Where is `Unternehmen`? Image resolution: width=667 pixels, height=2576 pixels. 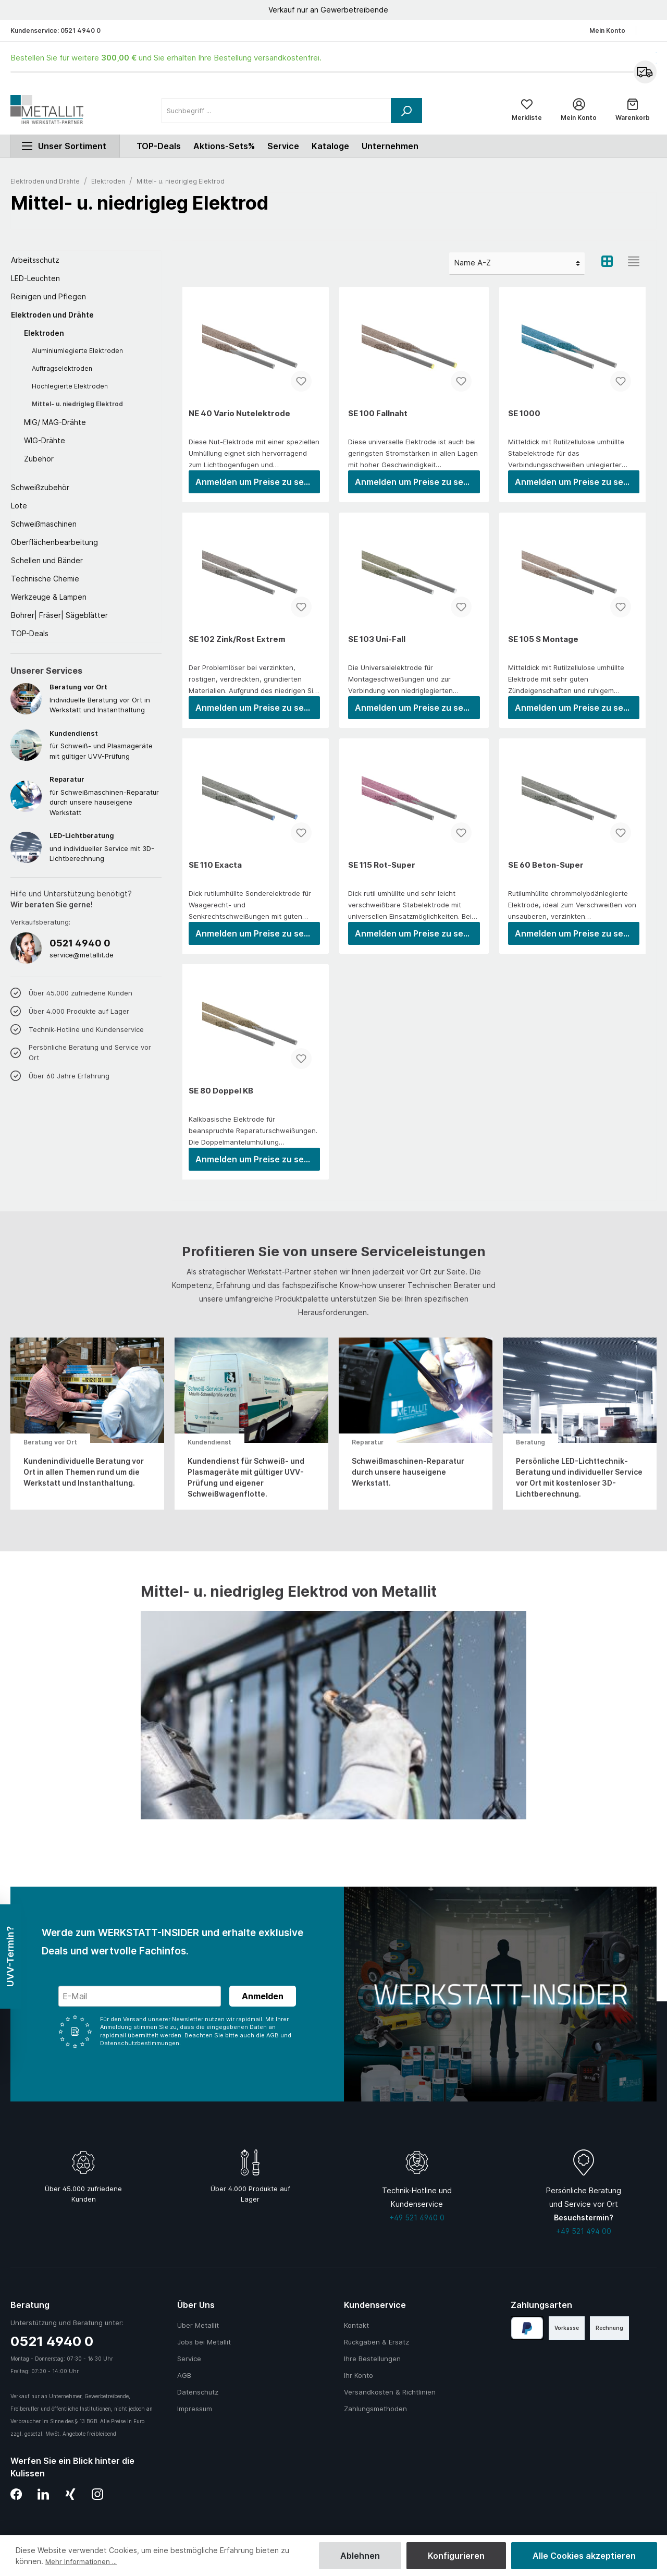
Unternehmen is located at coordinates (390, 150).